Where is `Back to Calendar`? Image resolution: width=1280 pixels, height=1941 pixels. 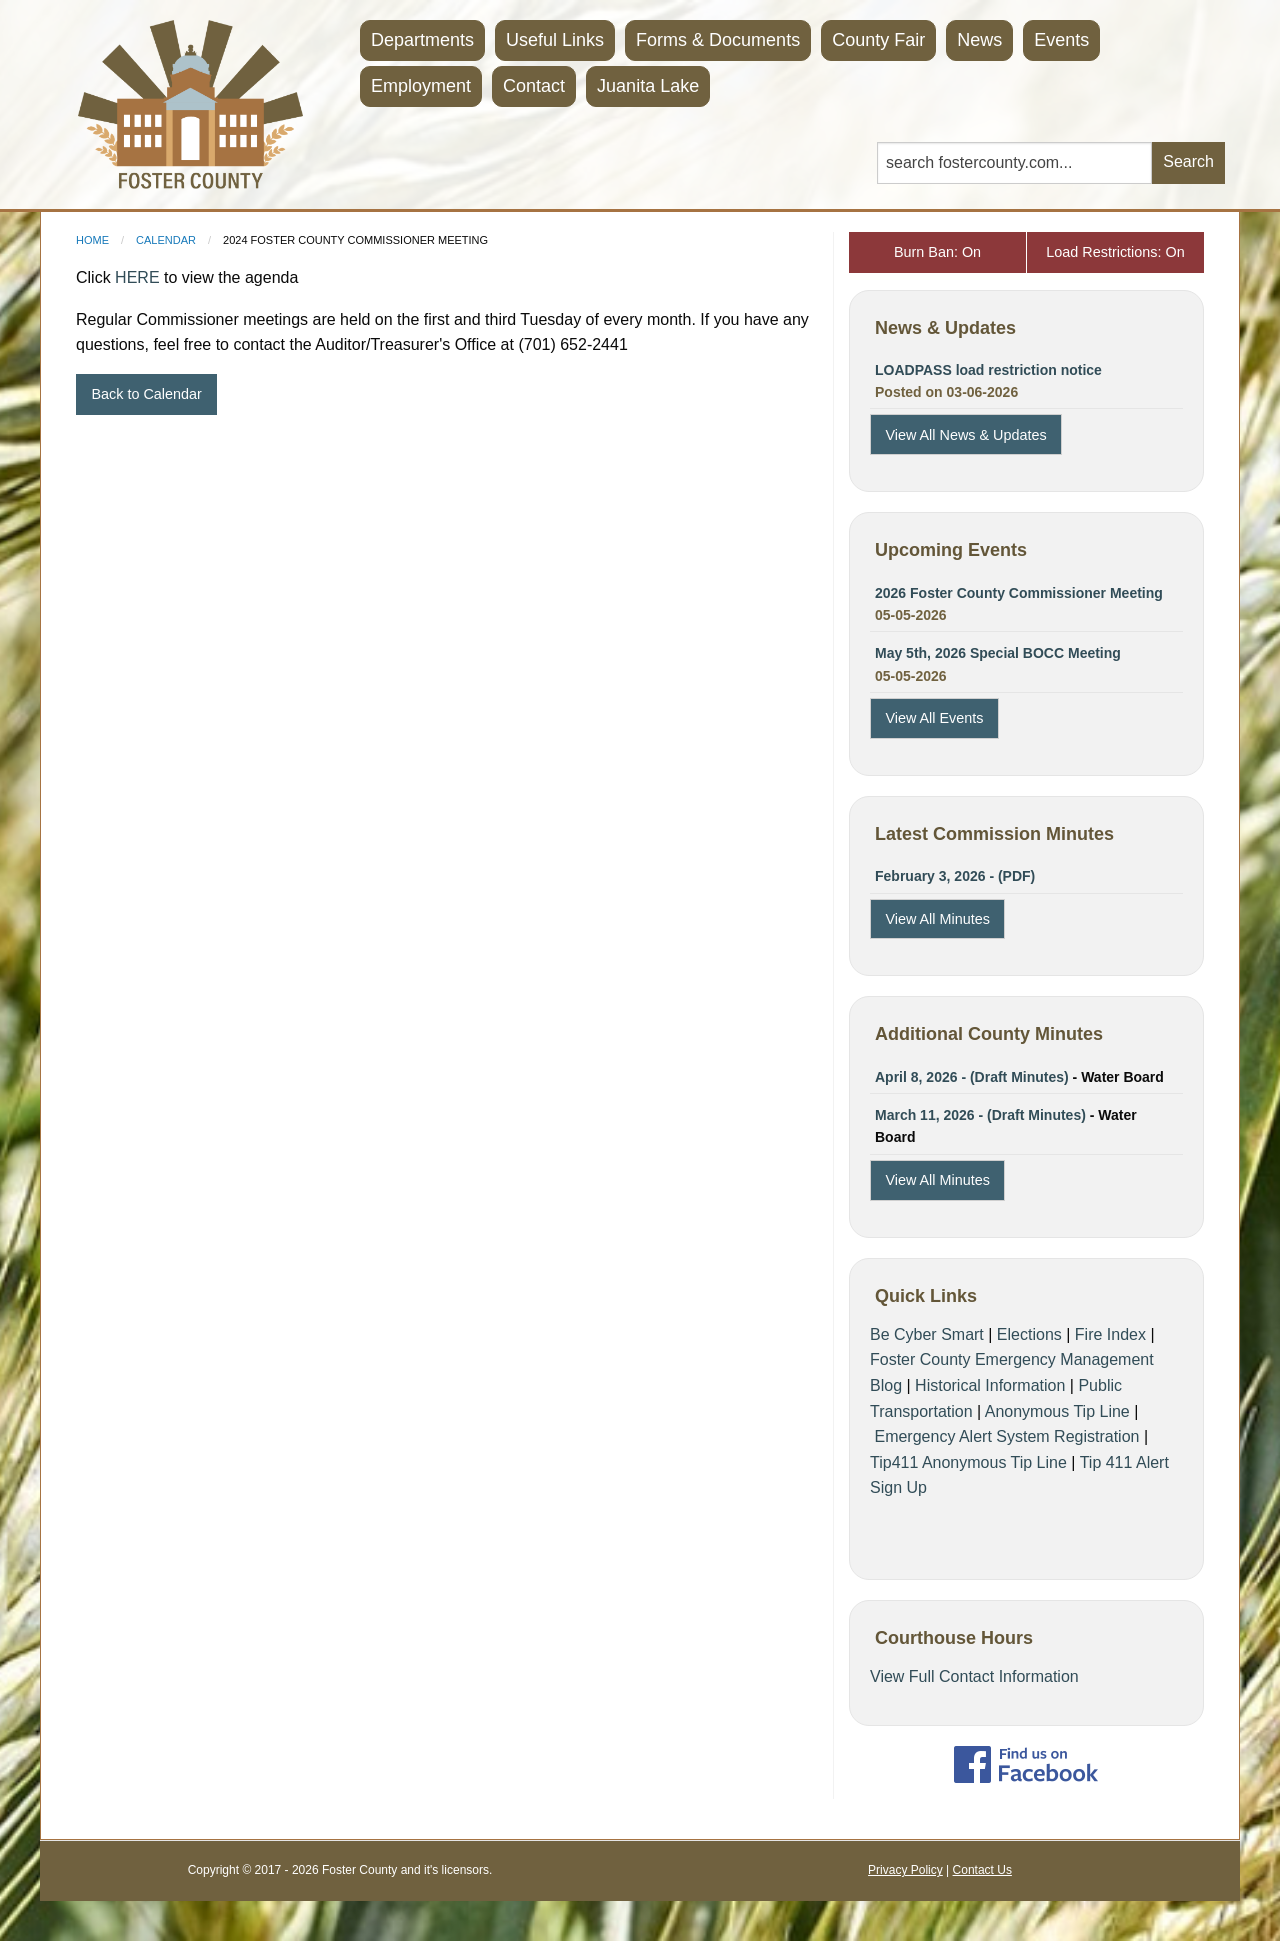
Back to Calendar is located at coordinates (146, 394).